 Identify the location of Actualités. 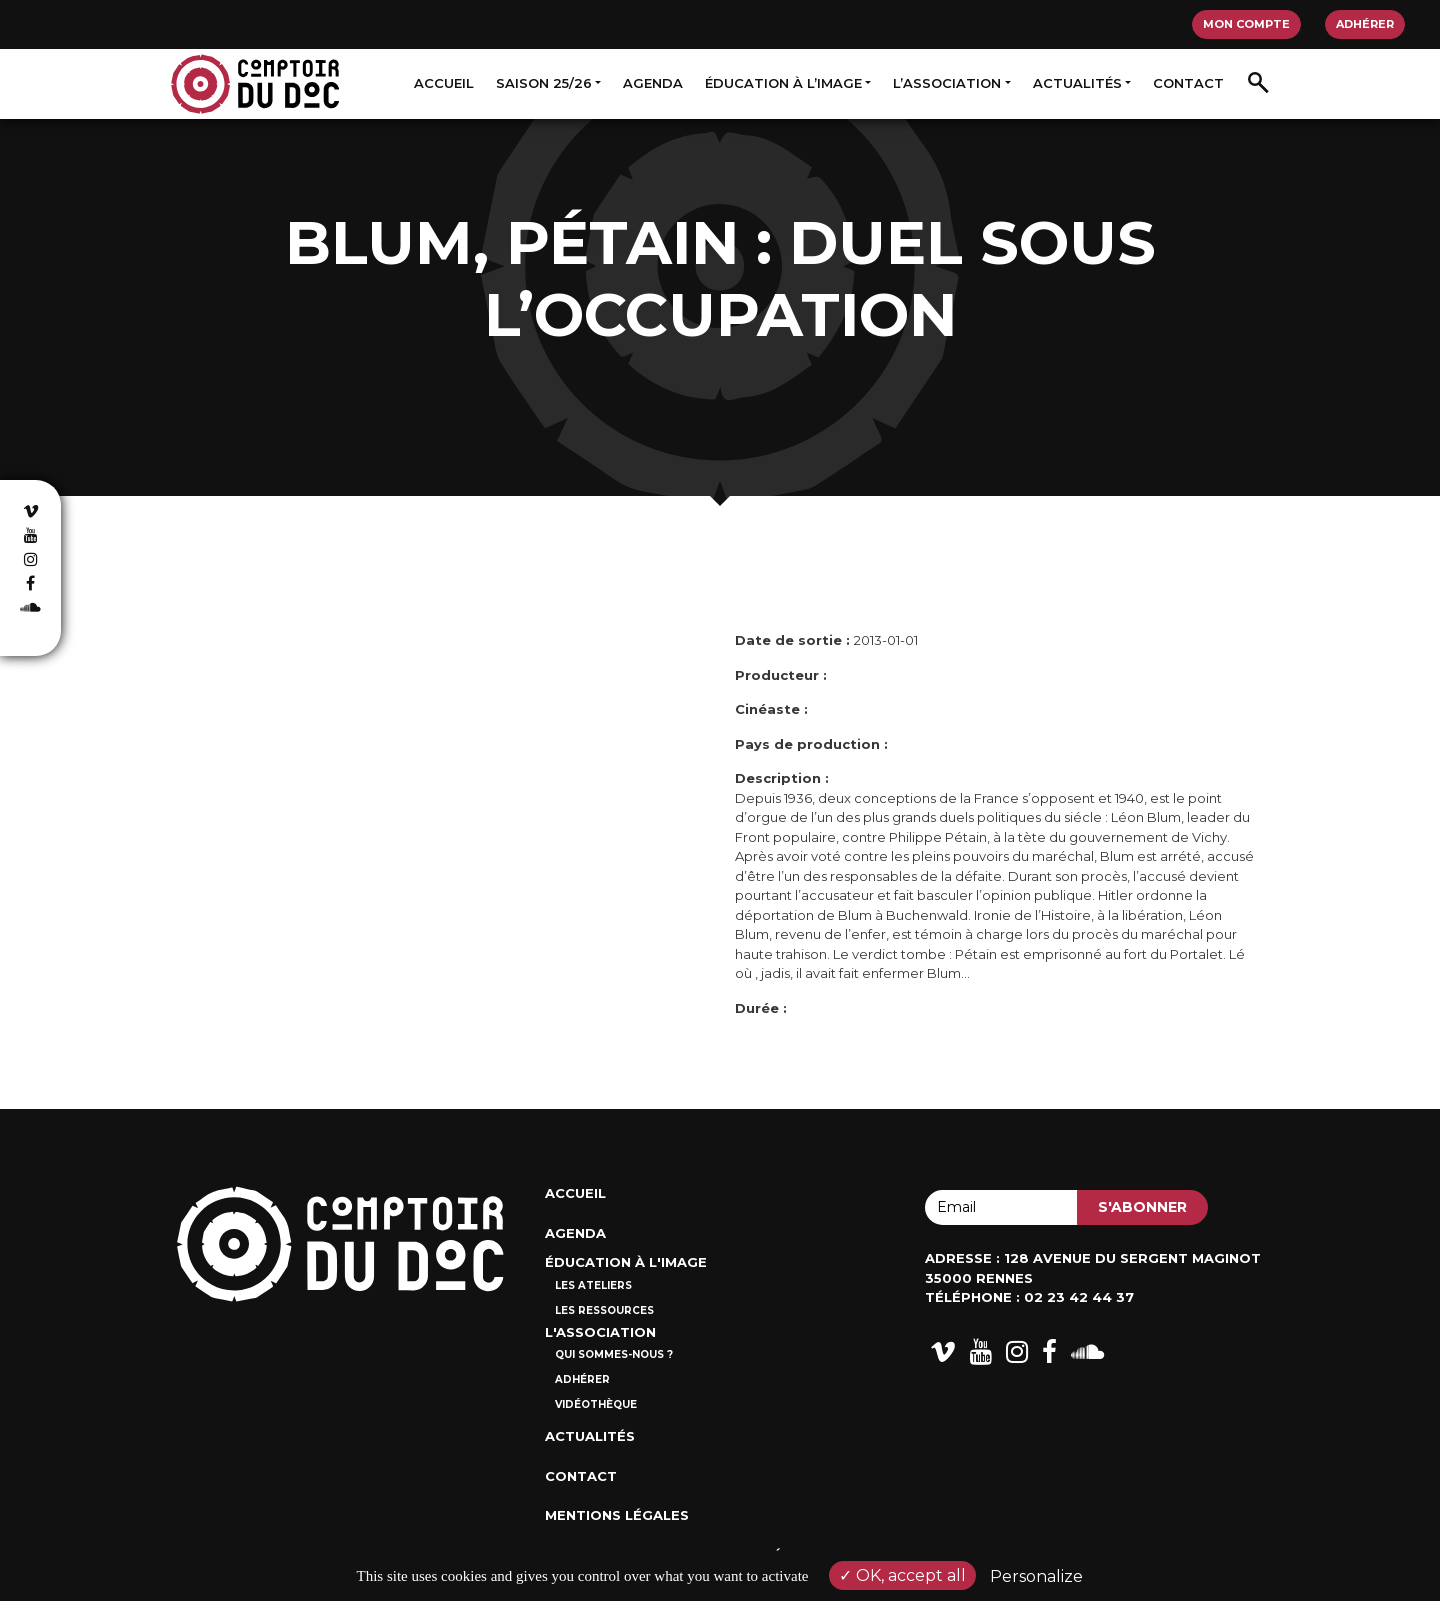
(1077, 83).